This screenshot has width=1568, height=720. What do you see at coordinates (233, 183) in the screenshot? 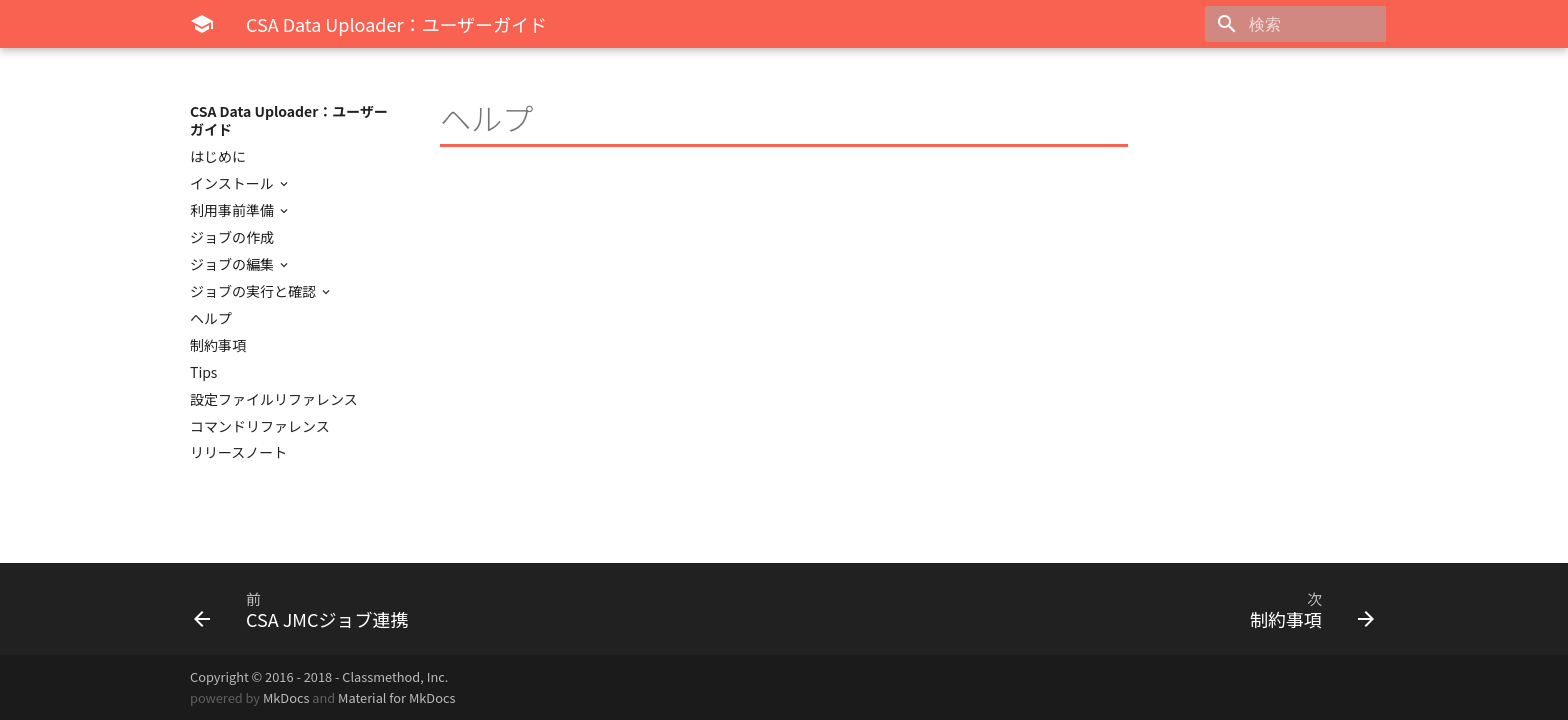
I see `インストール` at bounding box center [233, 183].